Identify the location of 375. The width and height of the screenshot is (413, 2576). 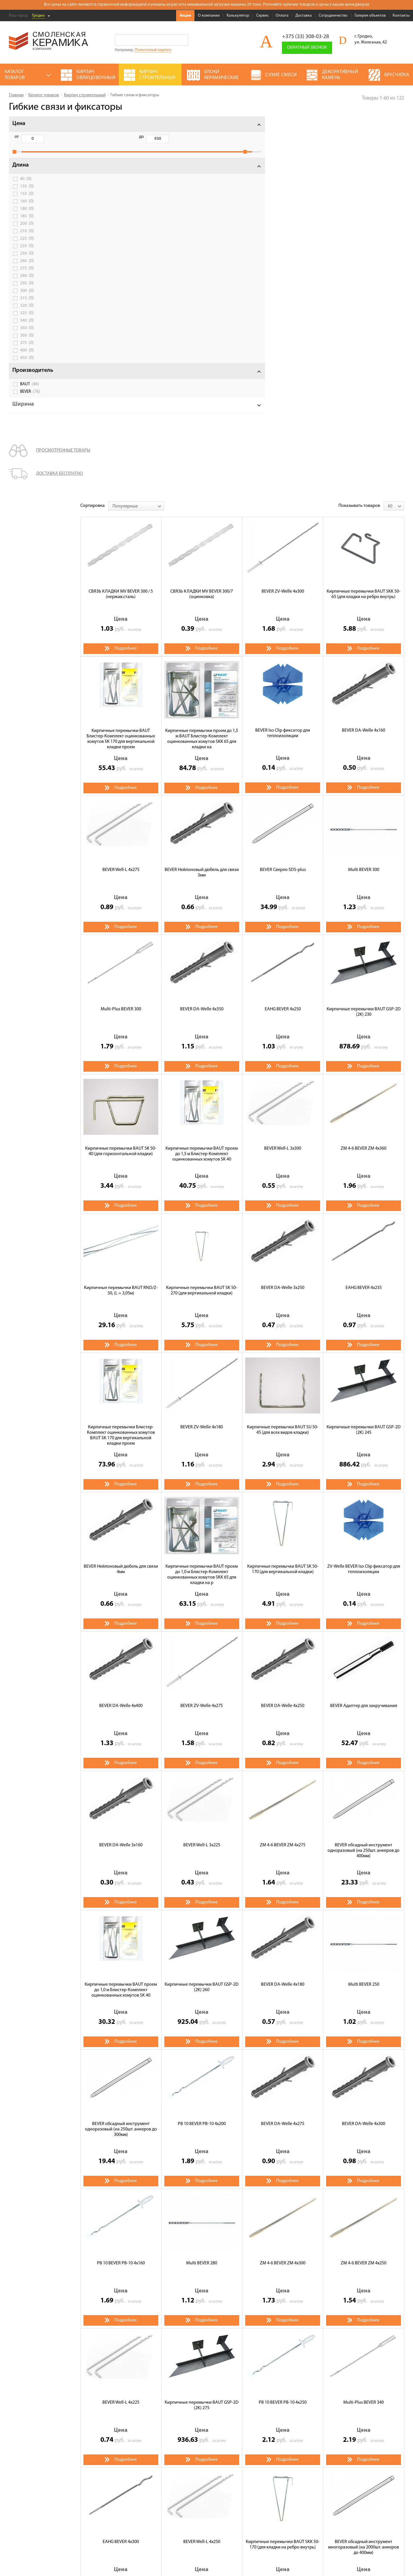
(27, 349).